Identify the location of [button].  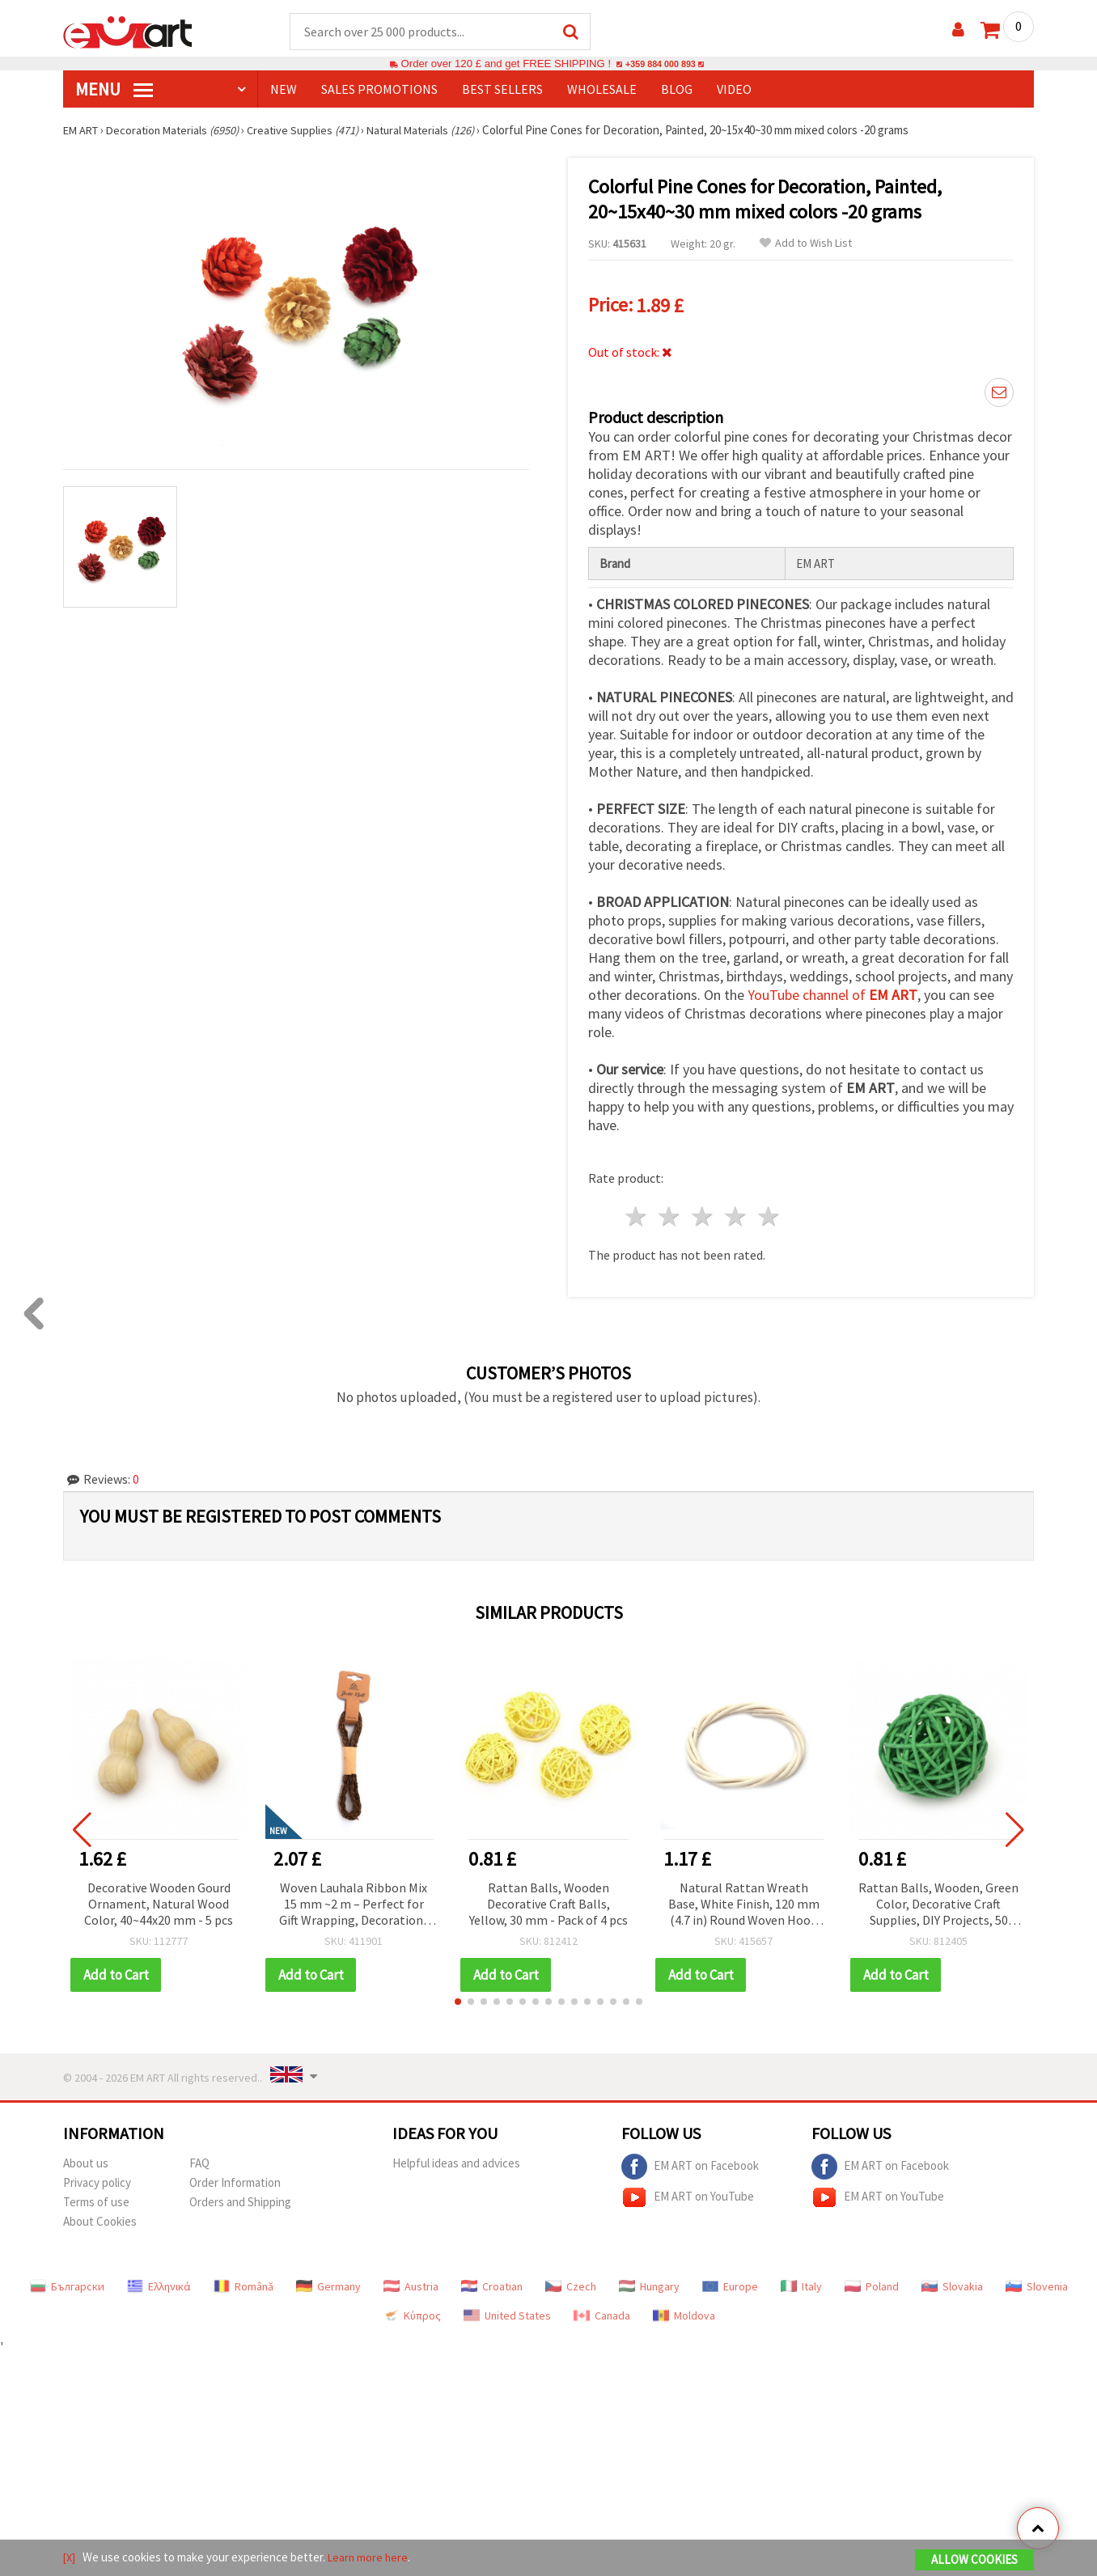
(458, 1996).